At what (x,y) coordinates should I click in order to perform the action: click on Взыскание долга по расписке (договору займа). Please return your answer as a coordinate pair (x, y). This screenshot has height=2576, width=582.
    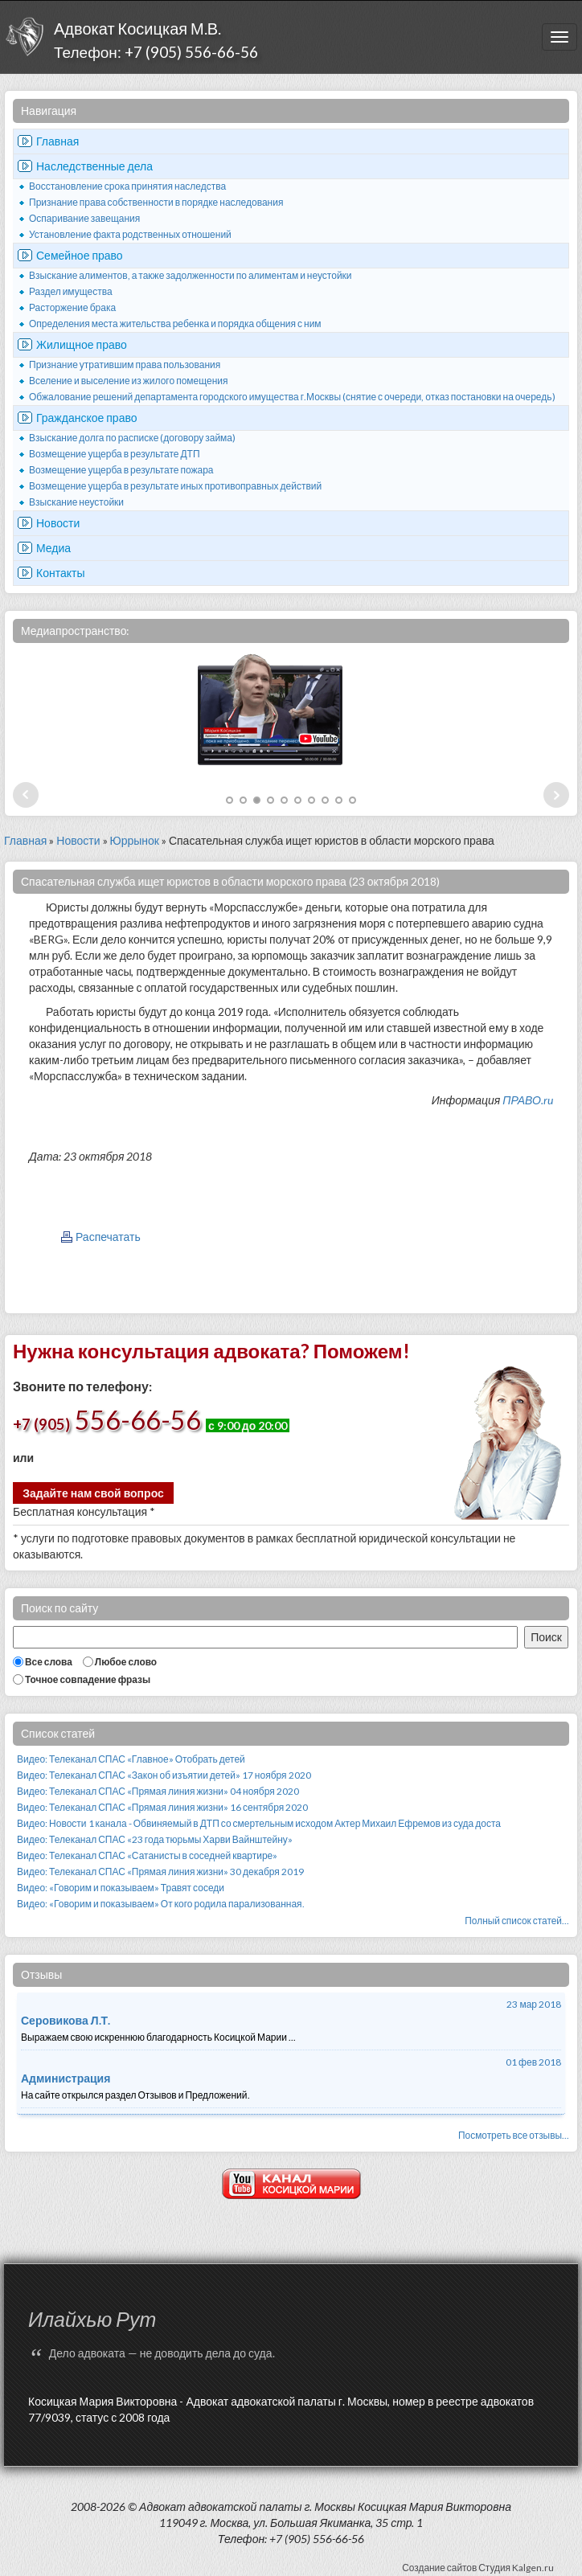
    Looking at the image, I should click on (132, 438).